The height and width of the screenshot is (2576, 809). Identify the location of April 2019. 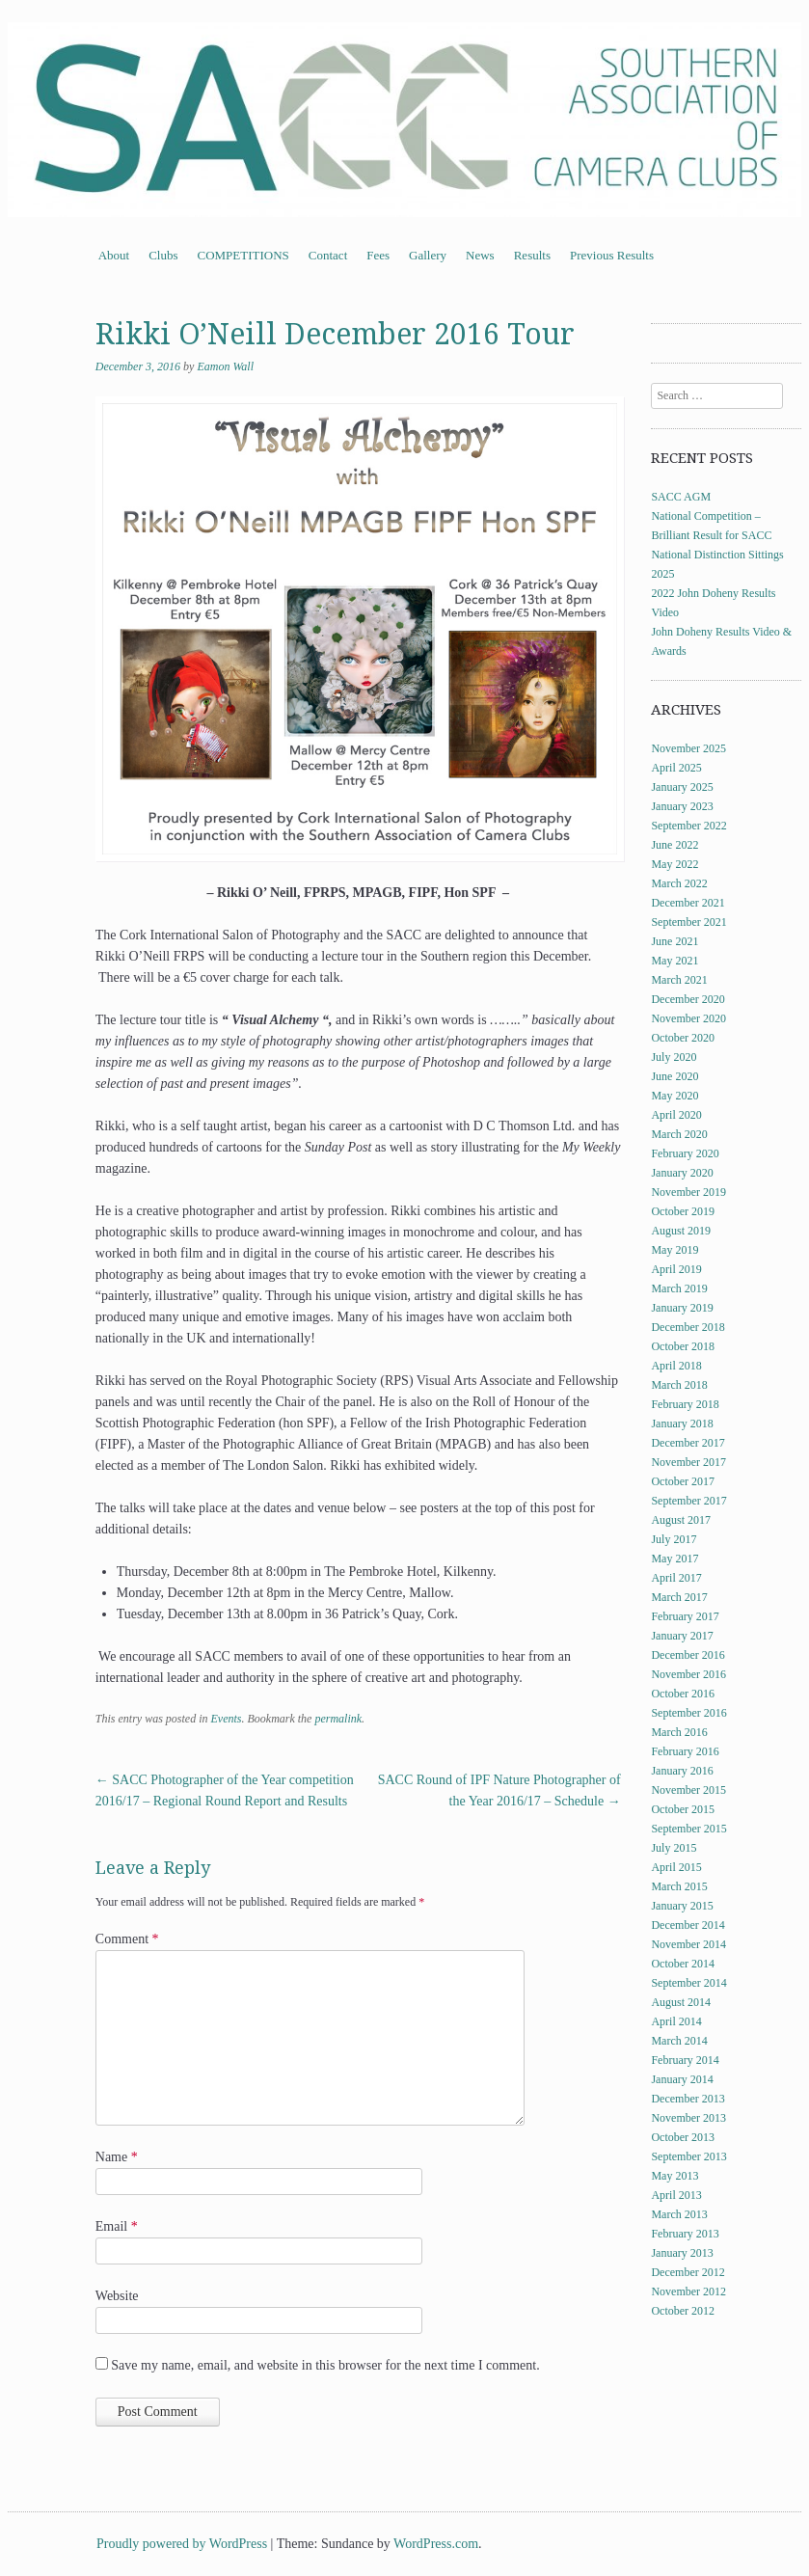
(676, 1269).